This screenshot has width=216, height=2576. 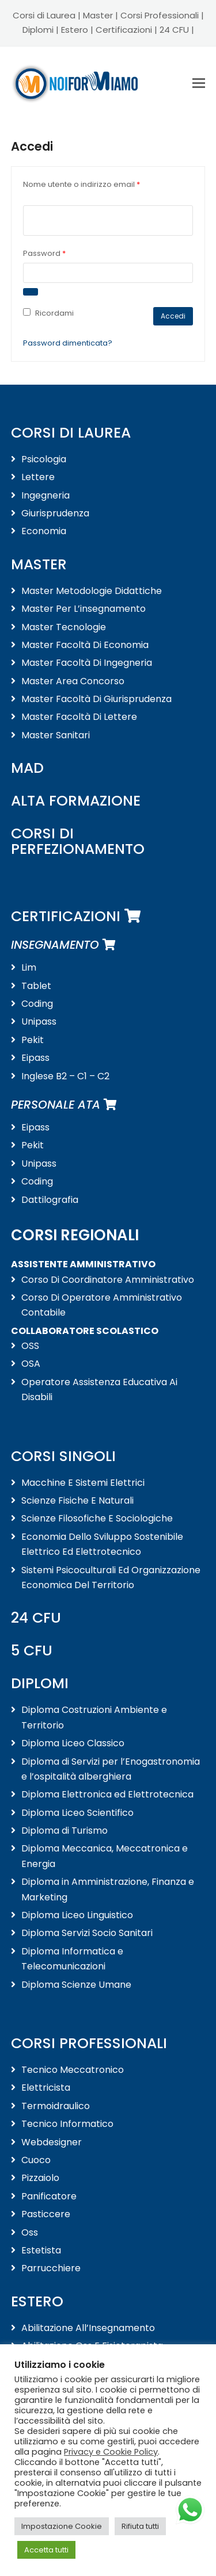 What do you see at coordinates (140, 2526) in the screenshot?
I see `Rifiuta tutti [button]` at bounding box center [140, 2526].